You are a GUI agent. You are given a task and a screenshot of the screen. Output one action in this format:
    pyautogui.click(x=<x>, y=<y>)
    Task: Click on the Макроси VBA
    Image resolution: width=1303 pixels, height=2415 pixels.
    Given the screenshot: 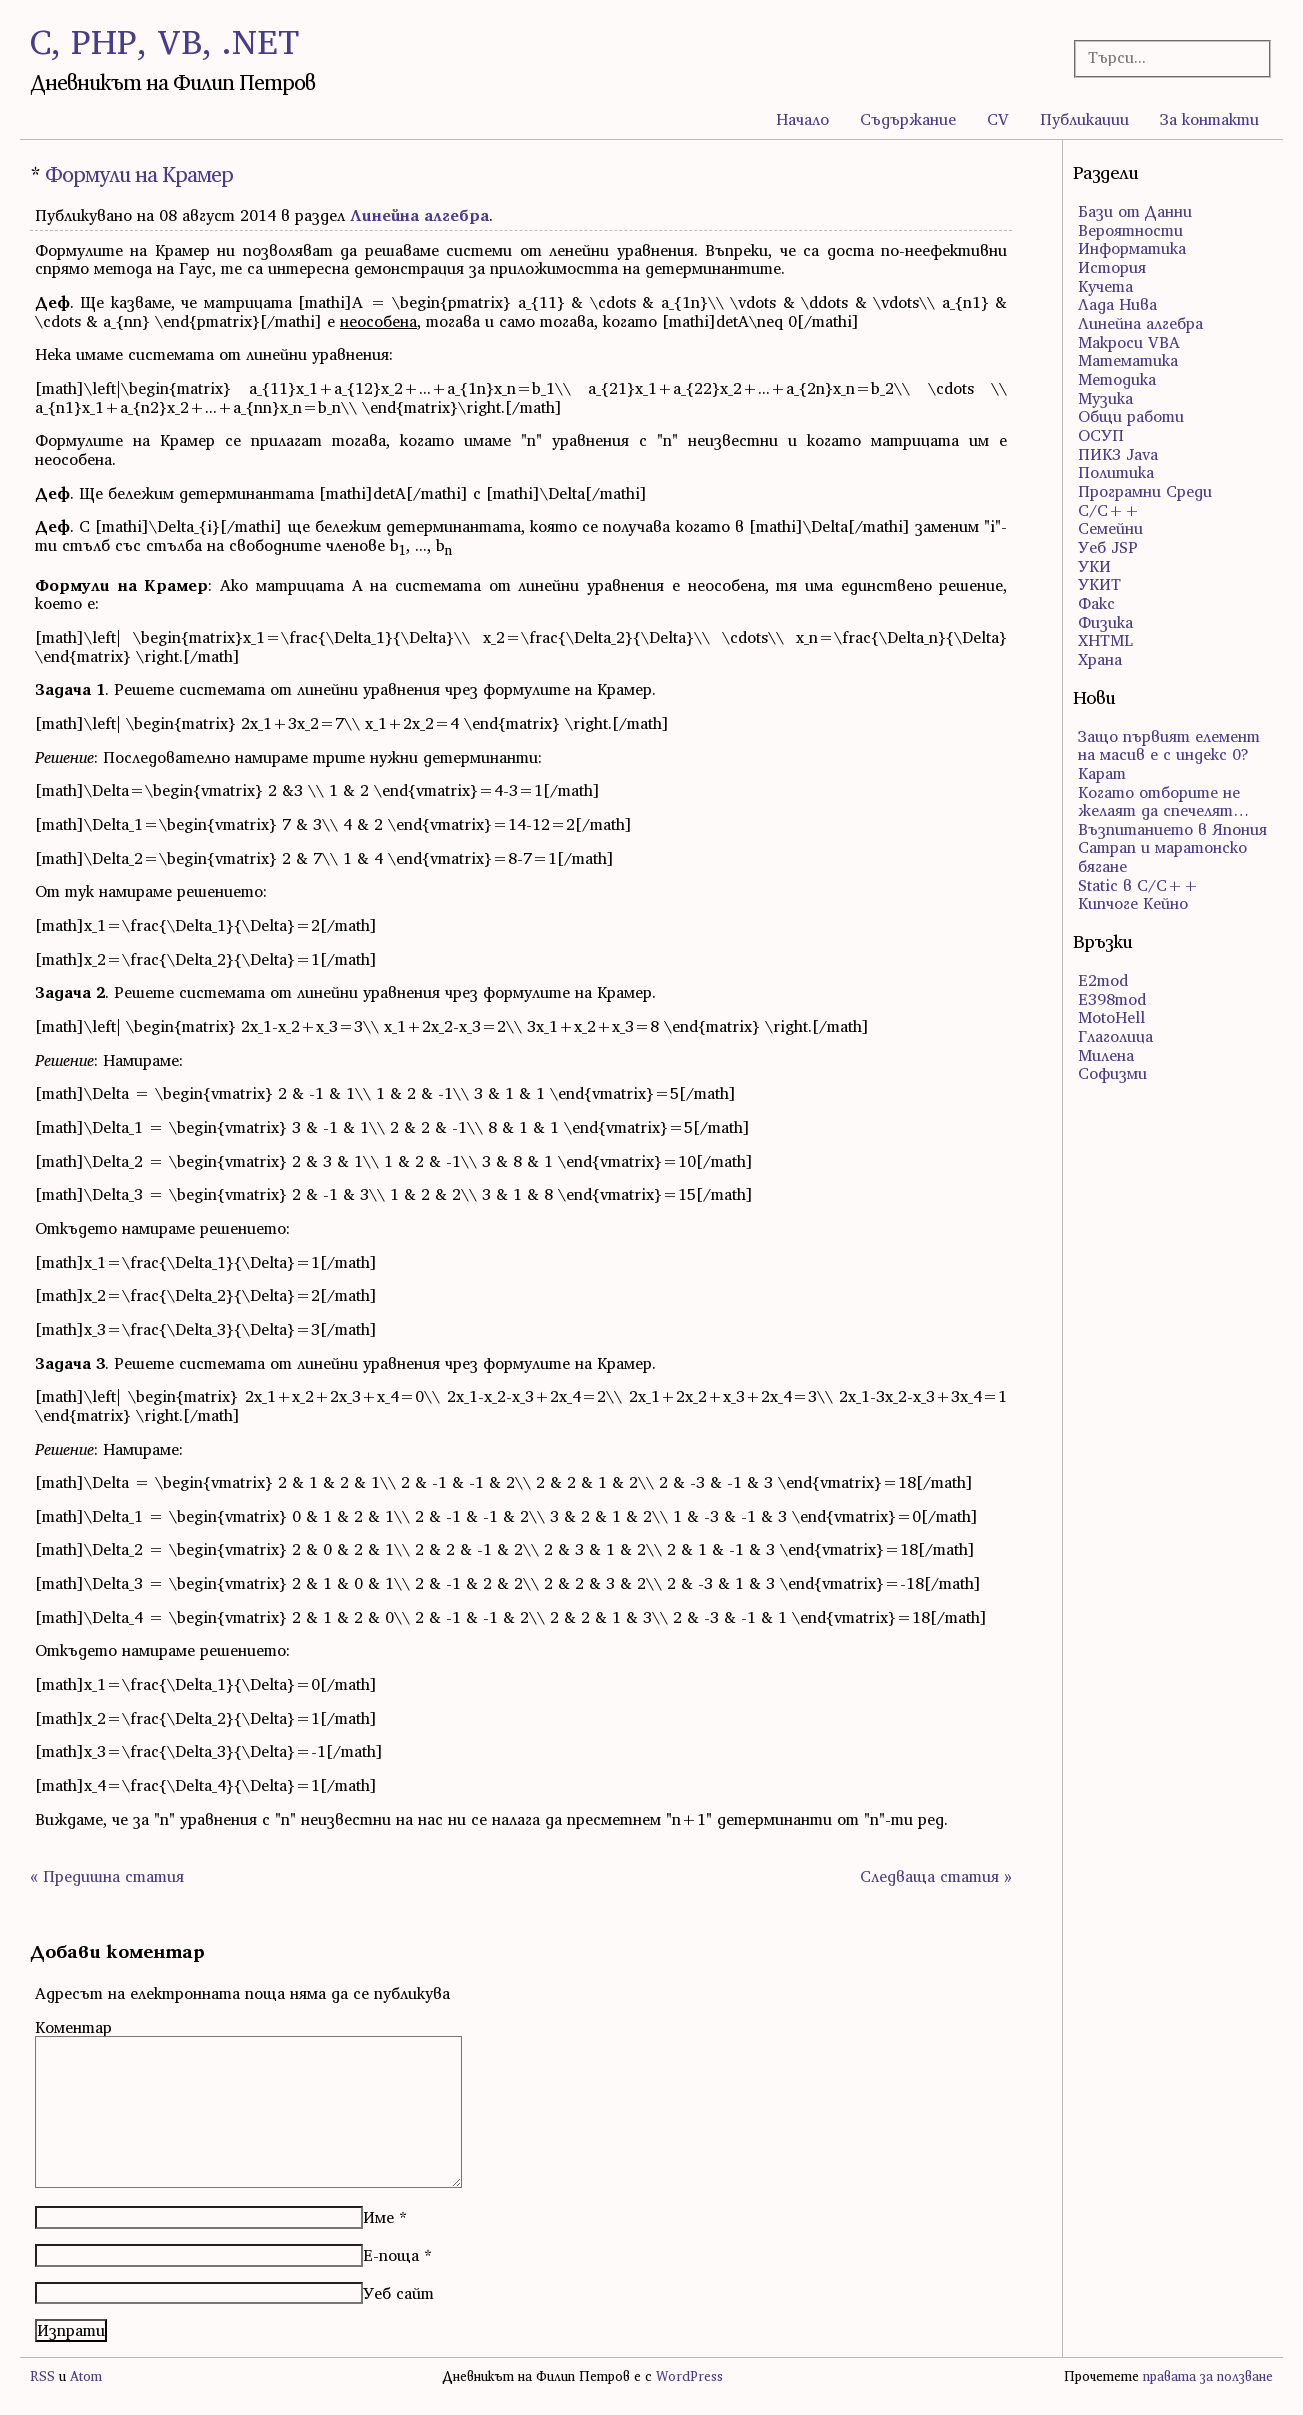 What is the action you would take?
    pyautogui.click(x=1129, y=342)
    